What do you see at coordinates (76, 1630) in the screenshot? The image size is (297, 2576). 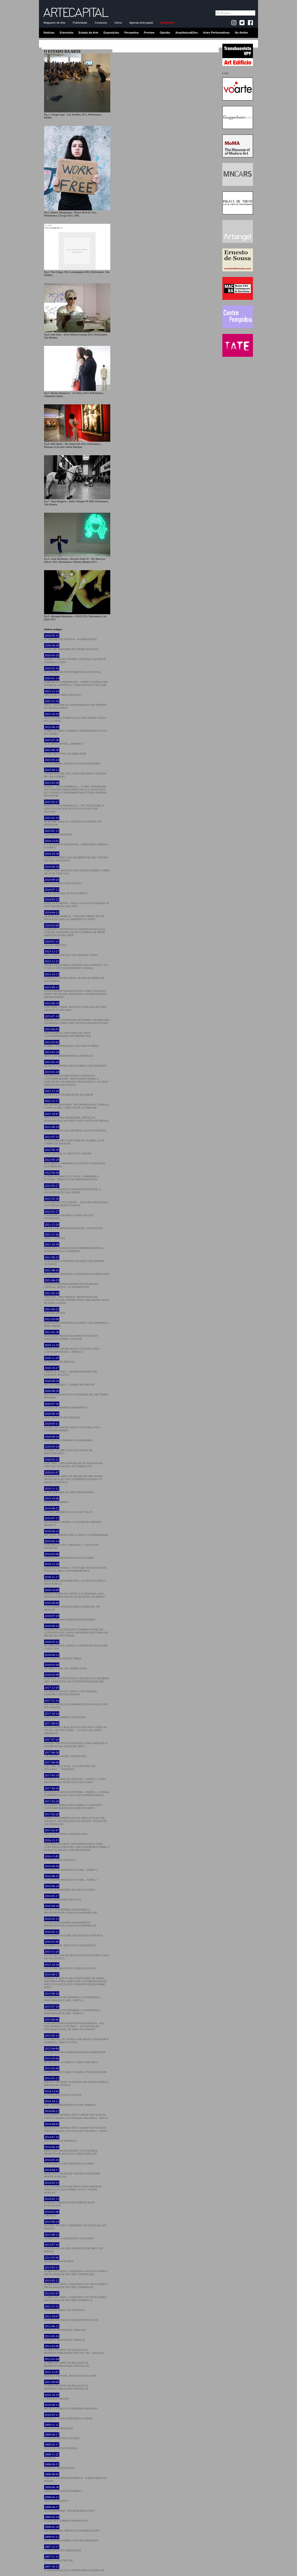 I see `O OLHO DO FOTÓGRAFO TAMBÉM SOFRE DE CONJUNTIVITE, (UMA CONVERSA EM TORNO DO PROJECTO SPECTRUM)` at bounding box center [76, 1630].